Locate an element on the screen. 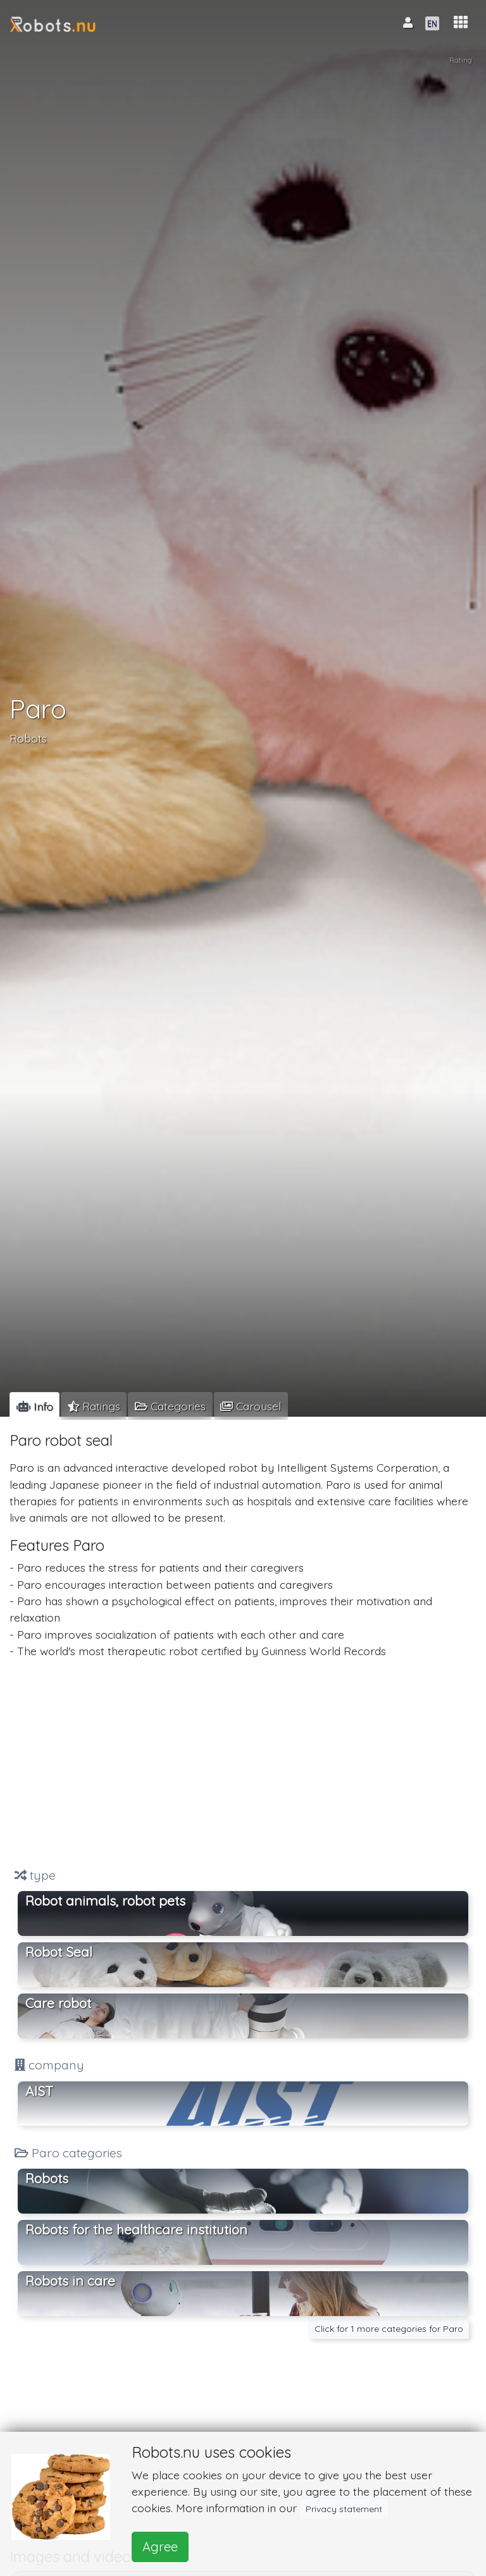  Click for 1 more categories for Paro is located at coordinates (389, 2328).